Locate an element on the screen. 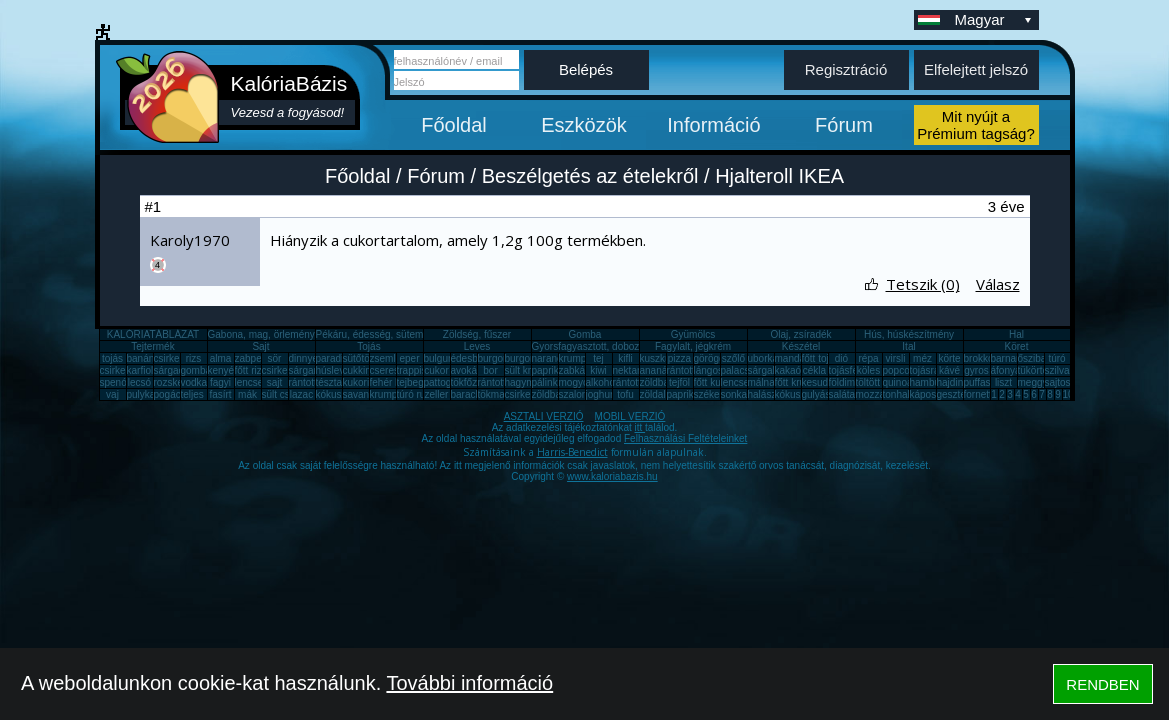 This screenshot has width=1169, height=720. Gomba is located at coordinates (585, 334).